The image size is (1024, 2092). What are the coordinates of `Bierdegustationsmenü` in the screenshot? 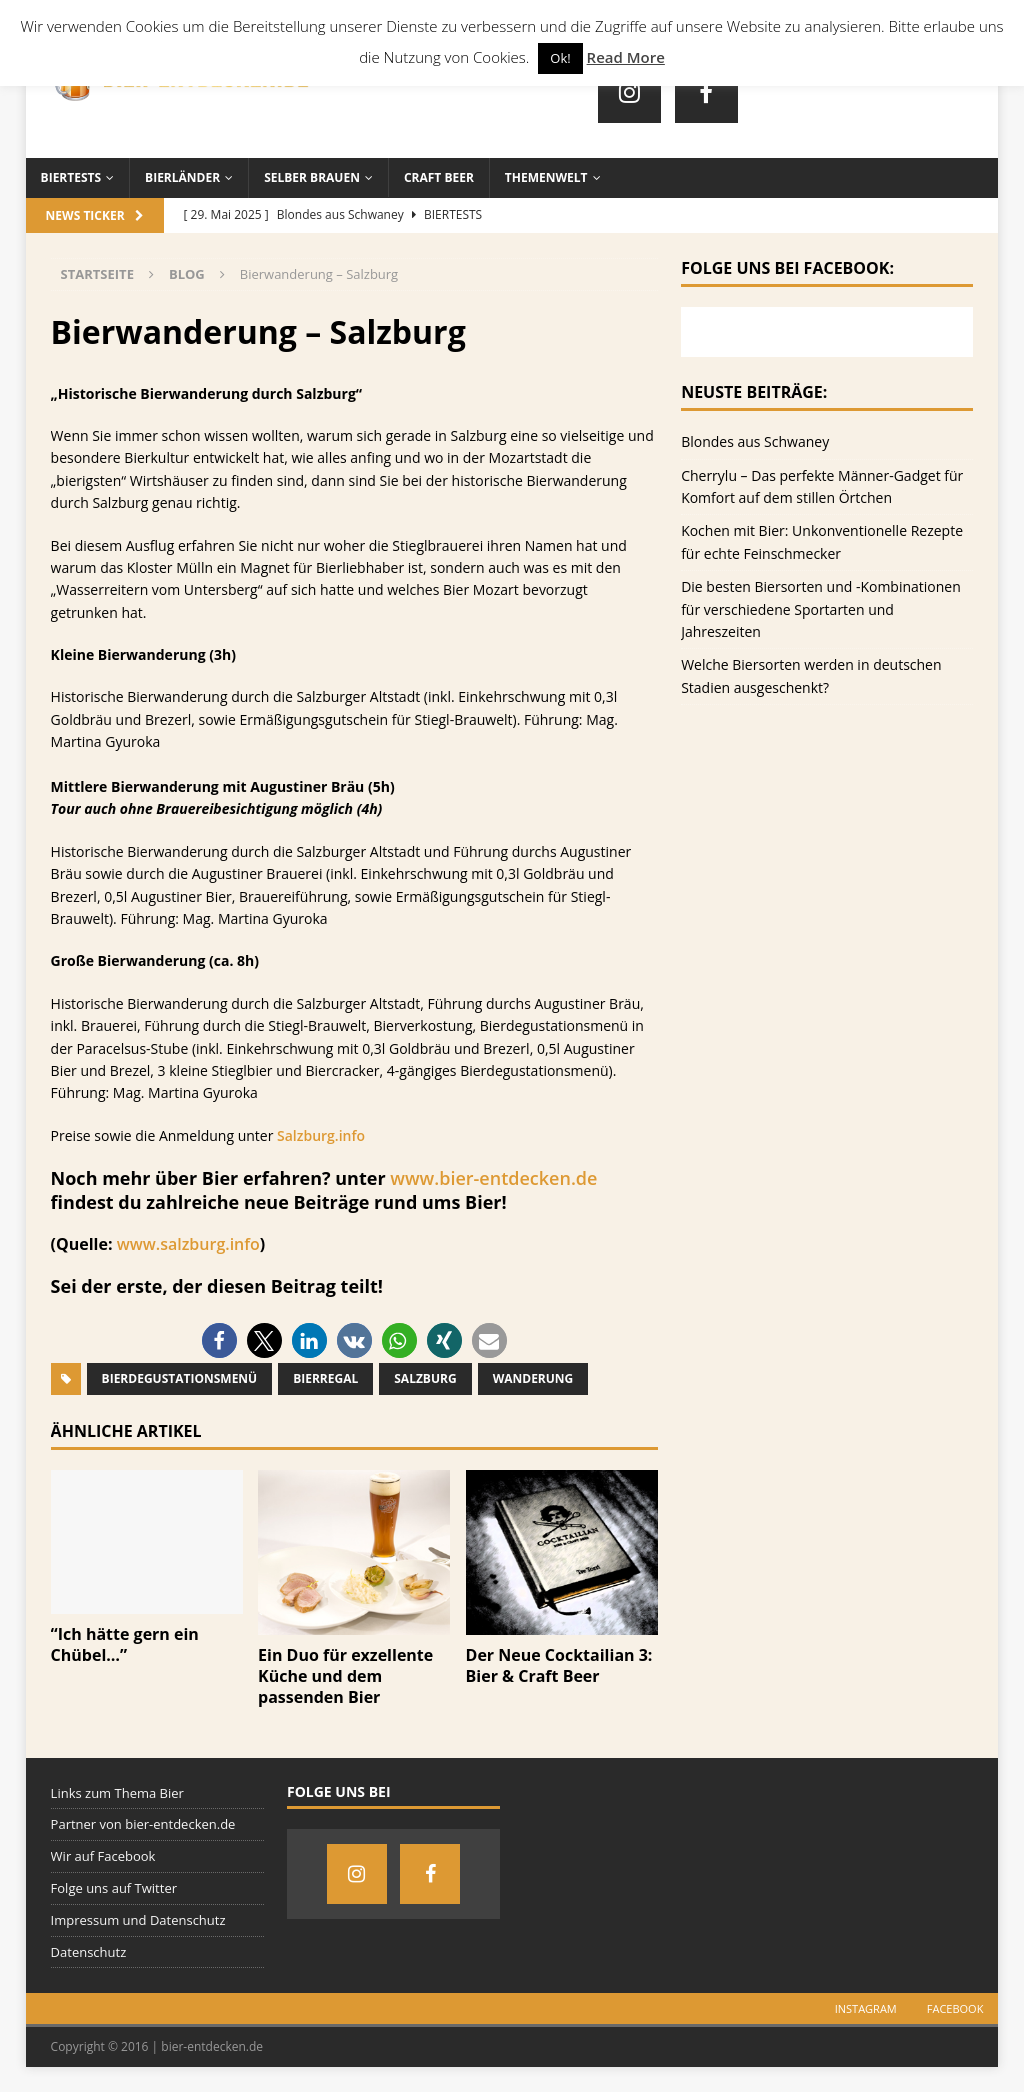 It's located at (180, 1378).